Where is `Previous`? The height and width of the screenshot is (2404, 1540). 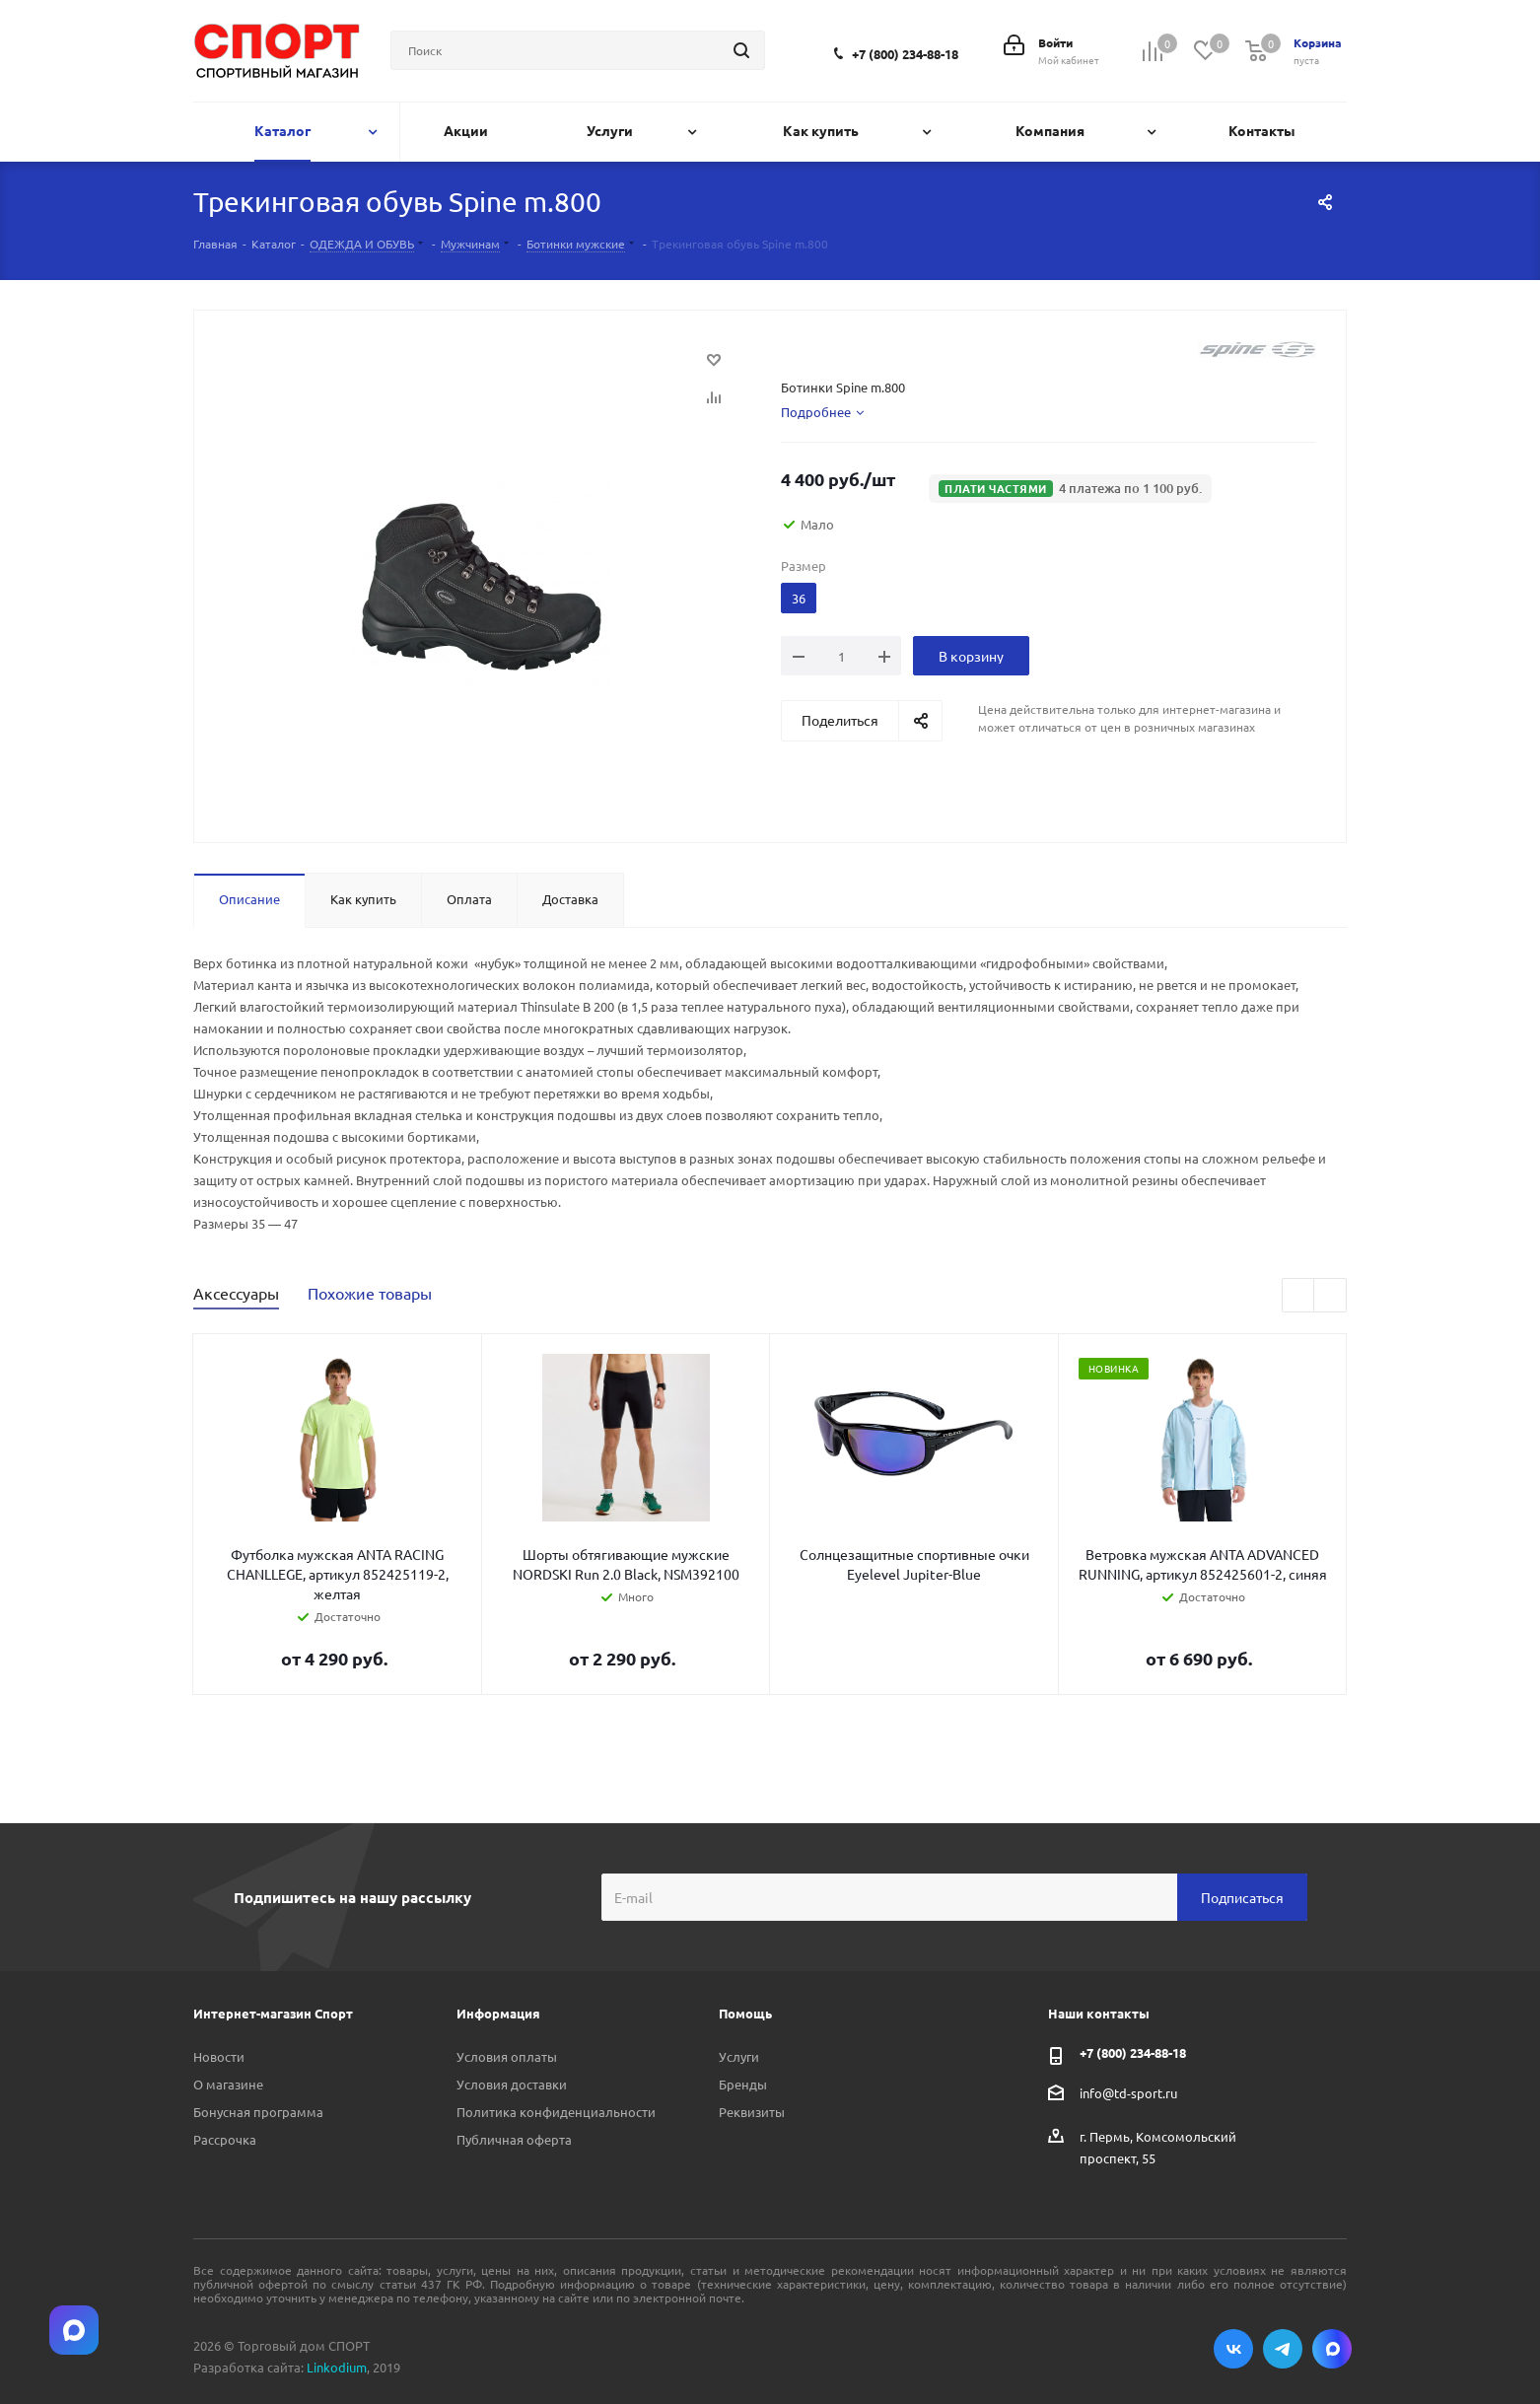 Previous is located at coordinates (1299, 1296).